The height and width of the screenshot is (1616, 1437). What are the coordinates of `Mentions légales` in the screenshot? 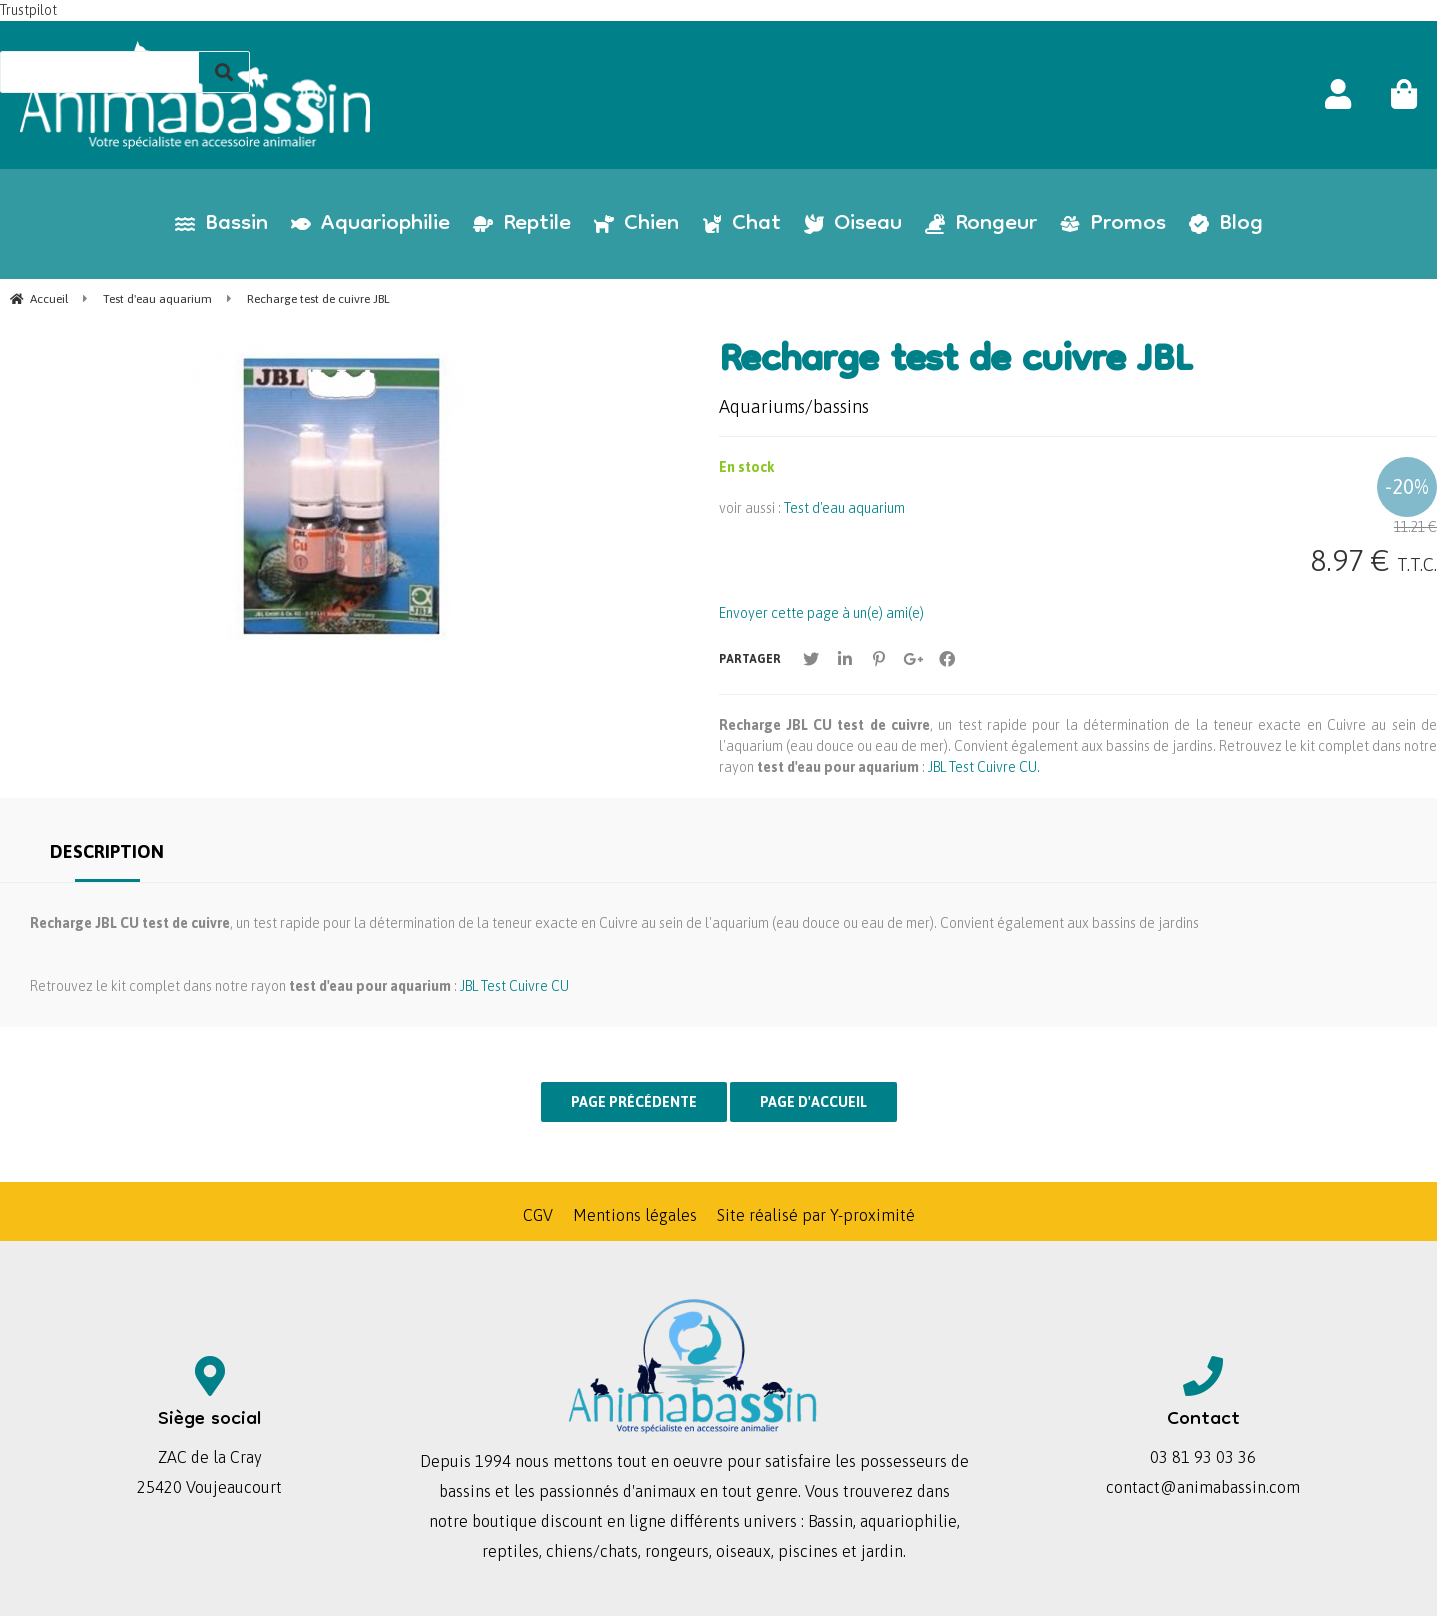 It's located at (635, 1215).